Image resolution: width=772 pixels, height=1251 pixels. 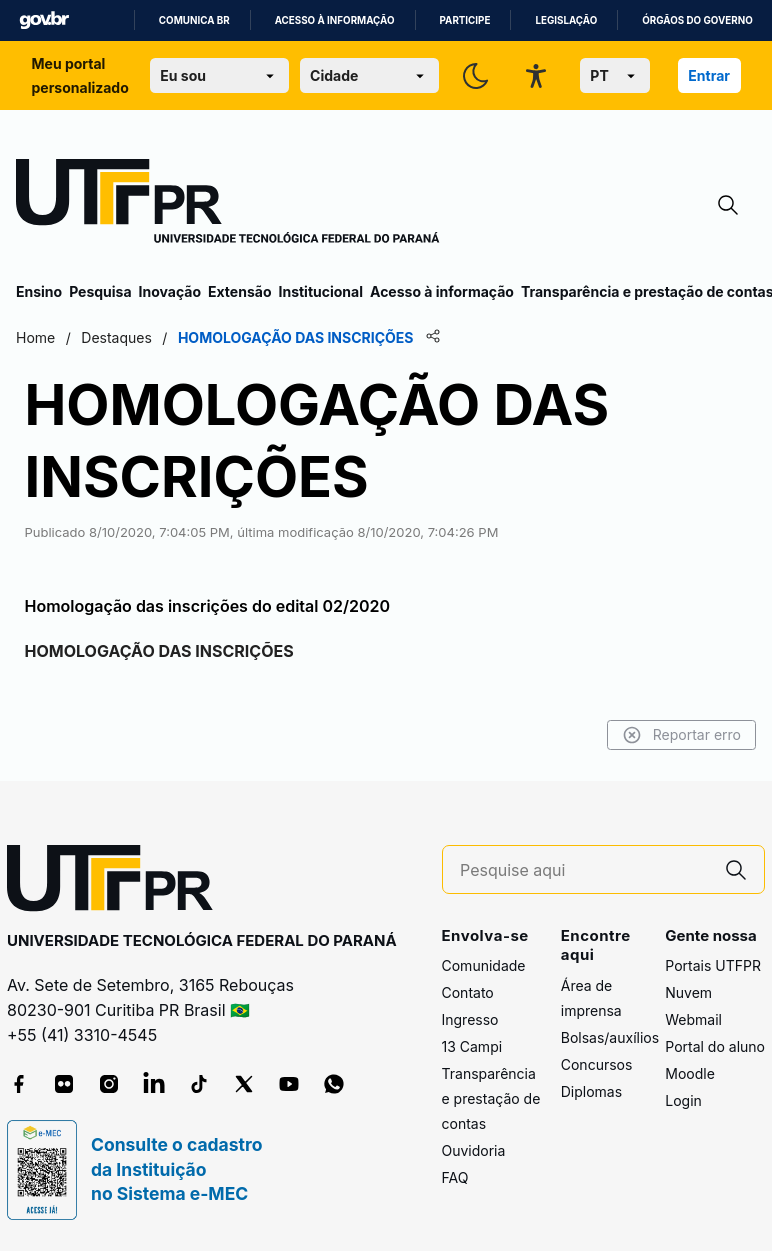 I want to click on Nuvem, so click(x=688, y=992).